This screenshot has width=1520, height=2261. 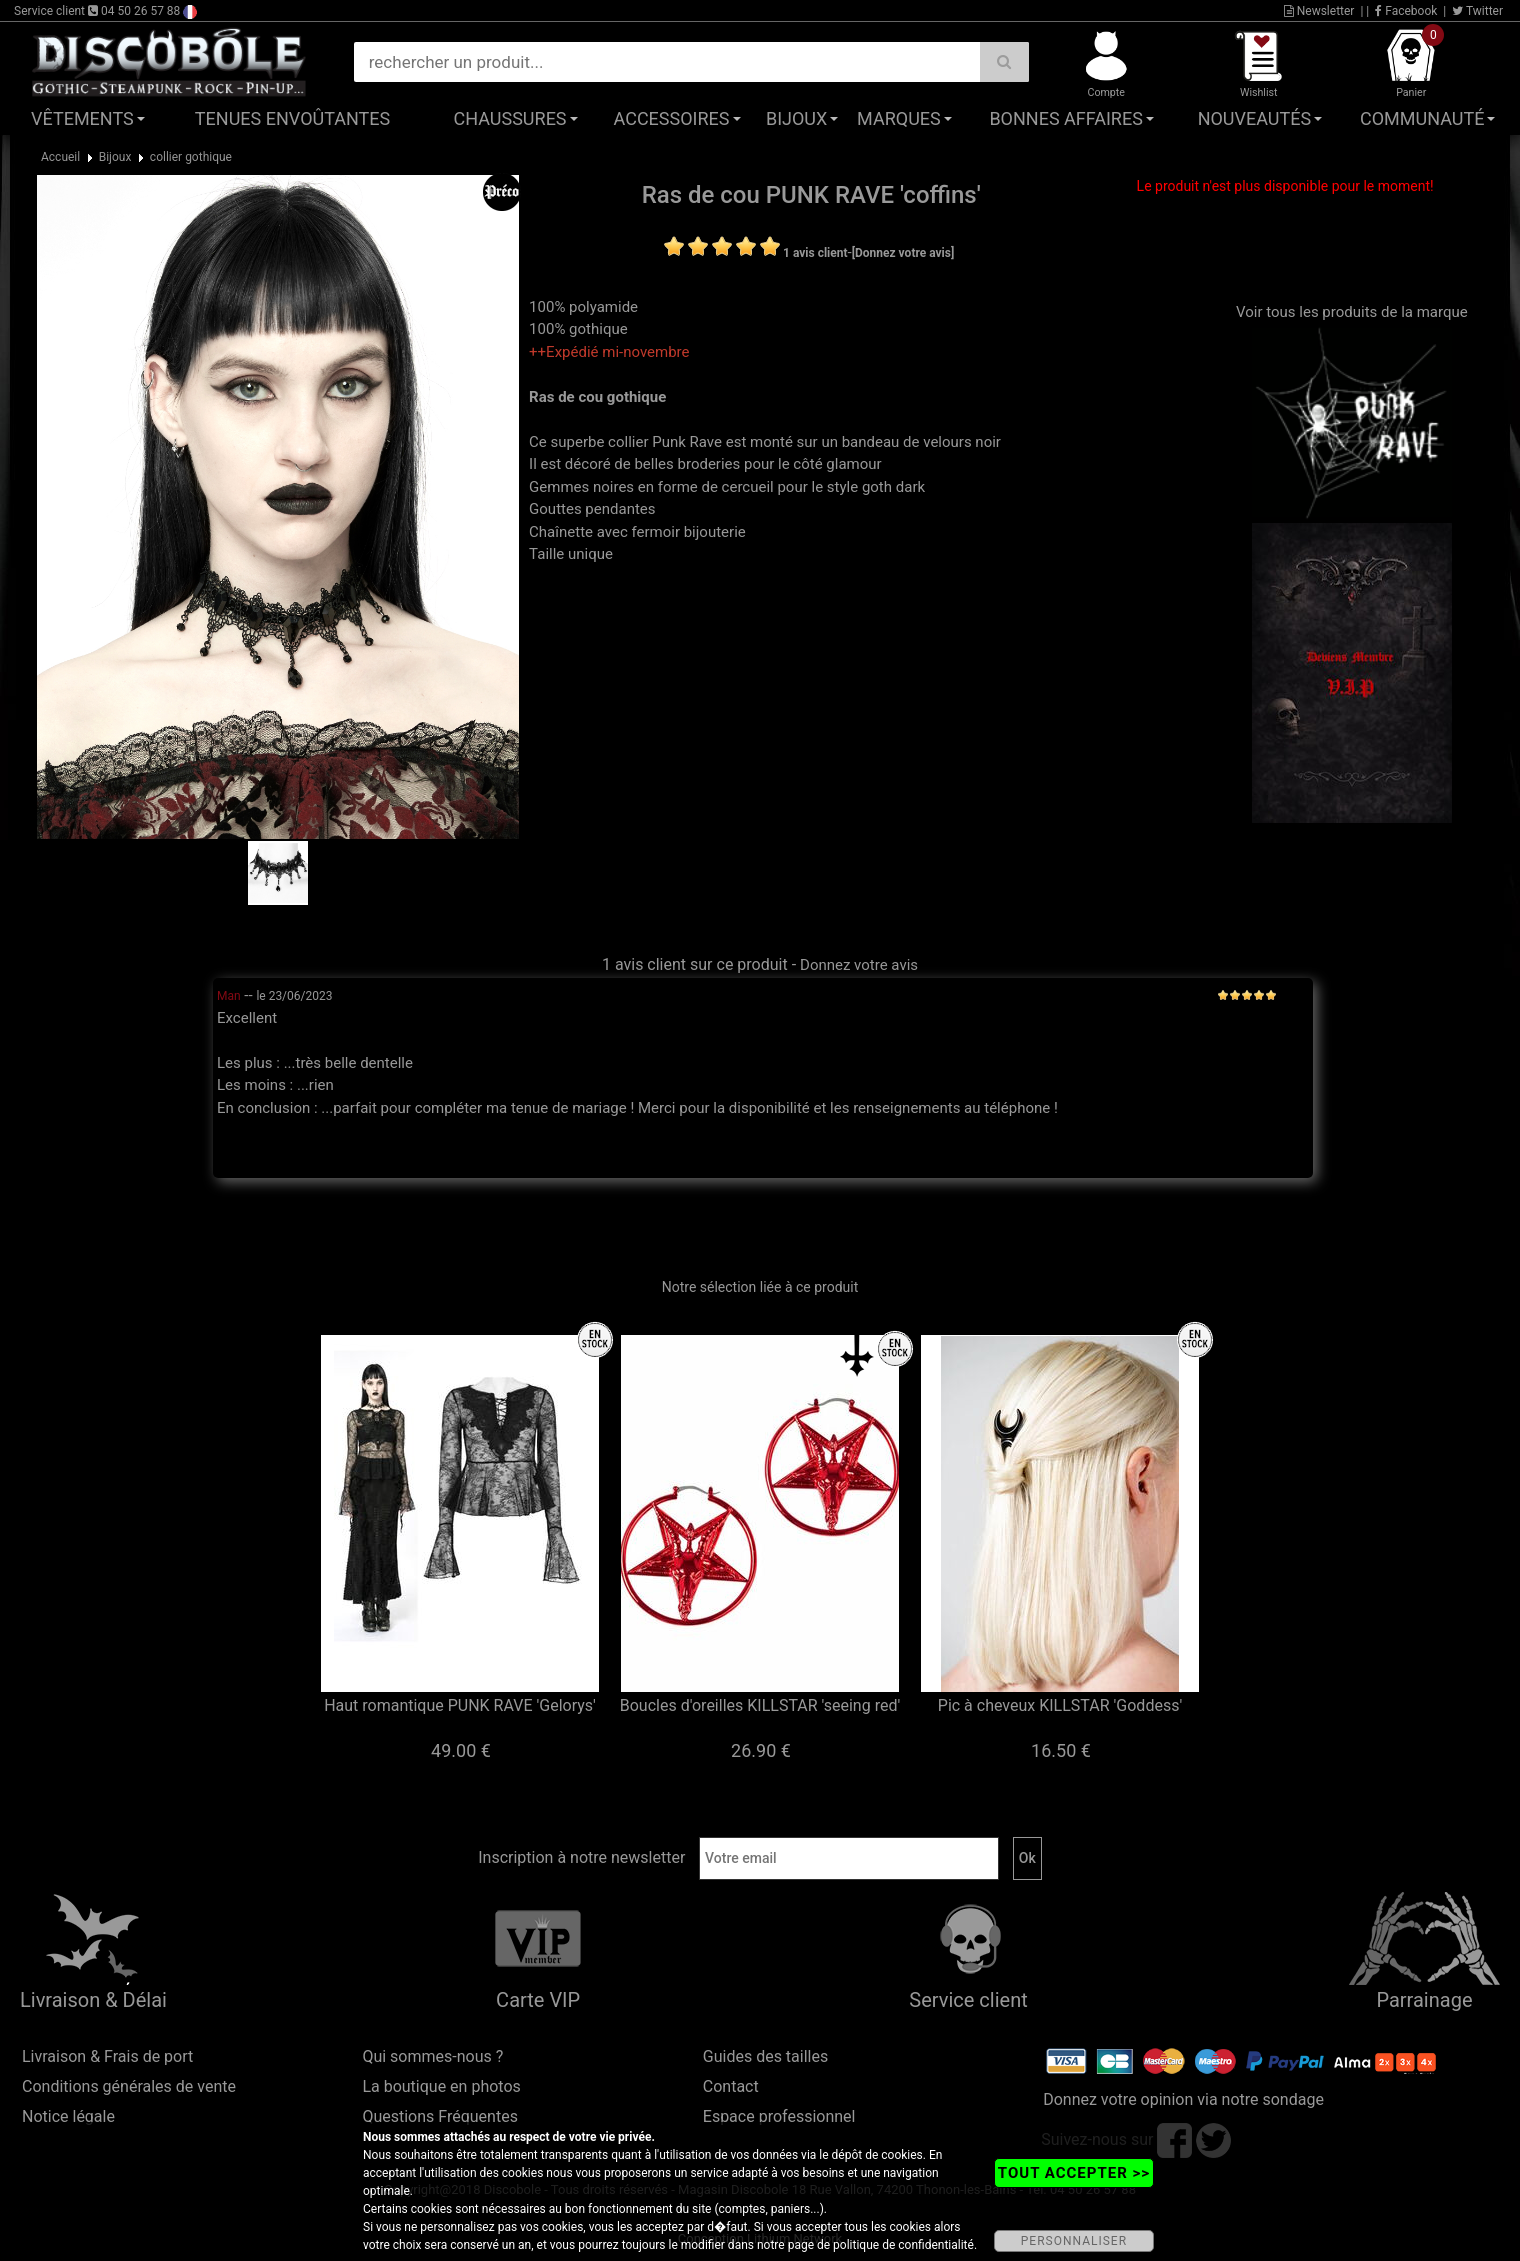 I want to click on 1 avis client sur ce produit, so click(x=695, y=964).